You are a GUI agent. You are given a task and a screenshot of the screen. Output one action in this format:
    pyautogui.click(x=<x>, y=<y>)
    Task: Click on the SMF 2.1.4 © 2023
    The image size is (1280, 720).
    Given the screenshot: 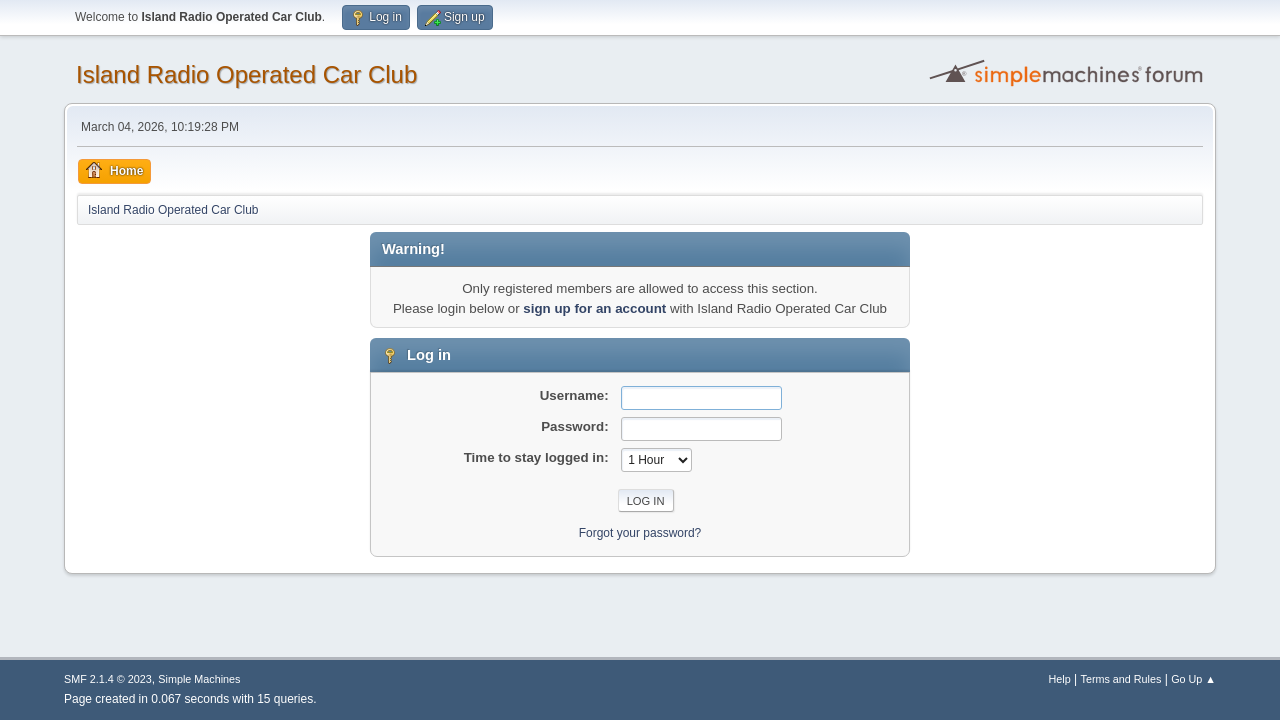 What is the action you would take?
    pyautogui.click(x=108, y=679)
    